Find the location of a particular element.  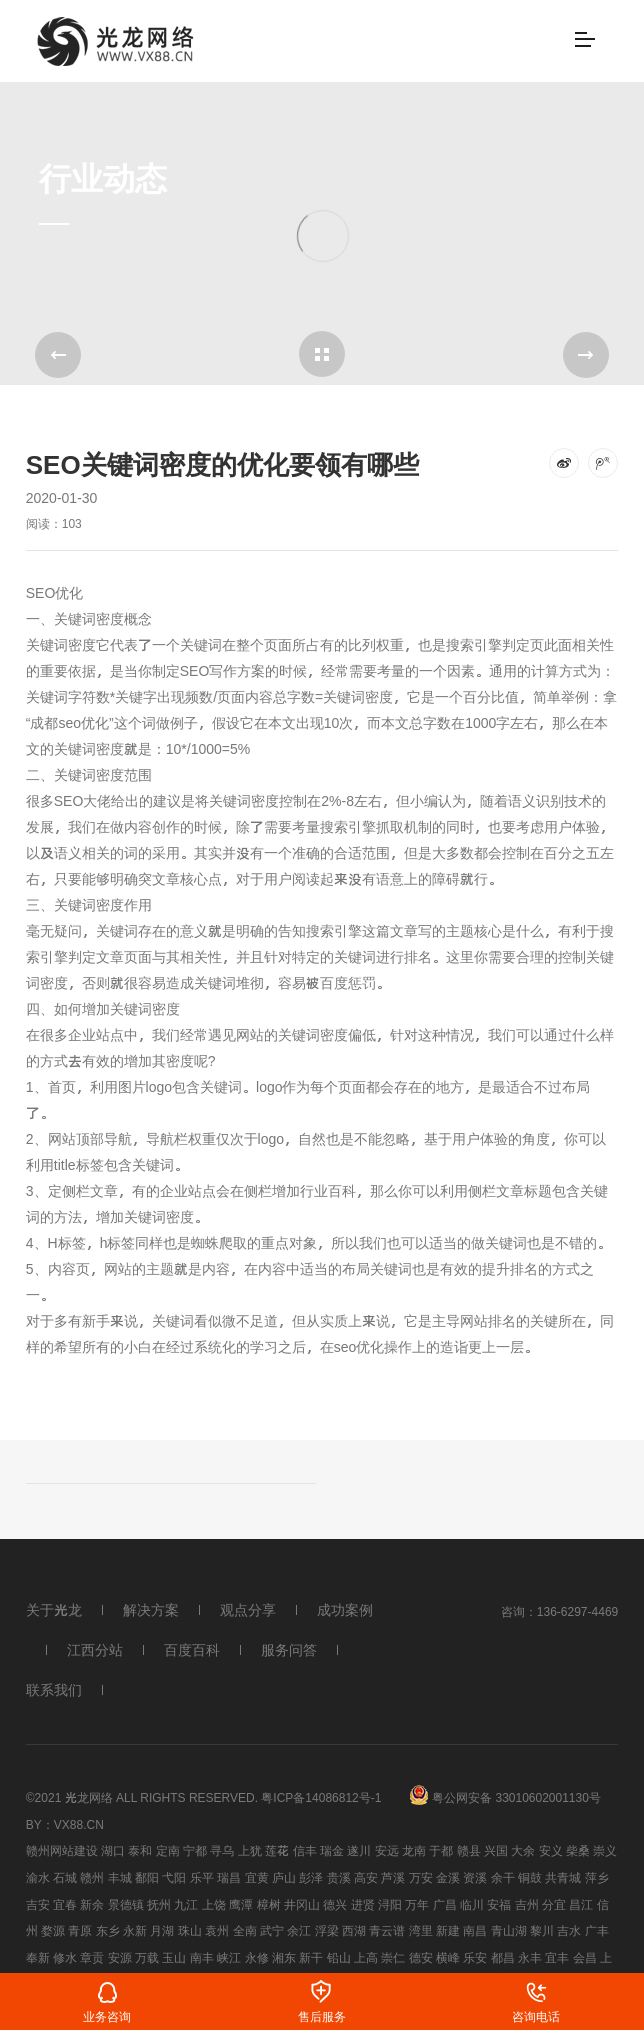

成功案例 is located at coordinates (345, 1609).